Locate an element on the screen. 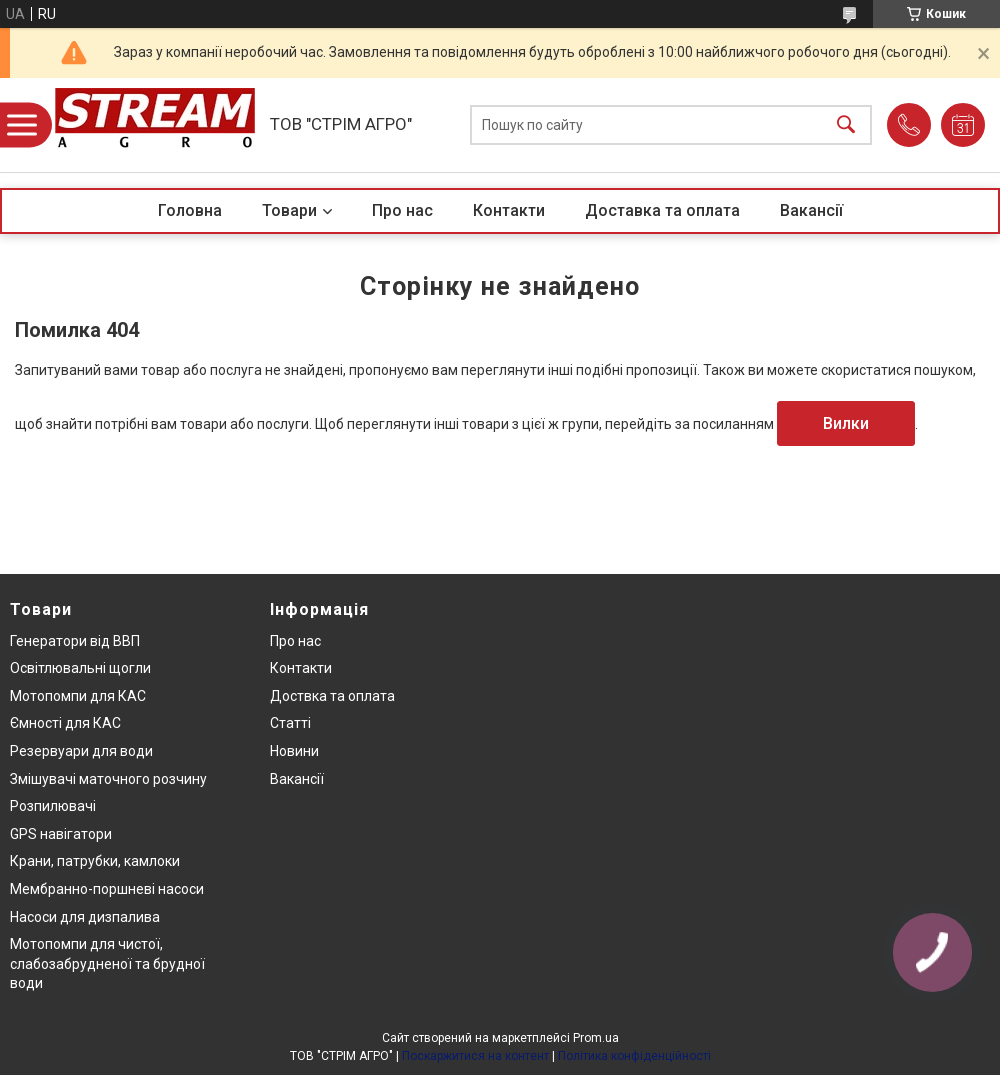  Про нас is located at coordinates (402, 210).